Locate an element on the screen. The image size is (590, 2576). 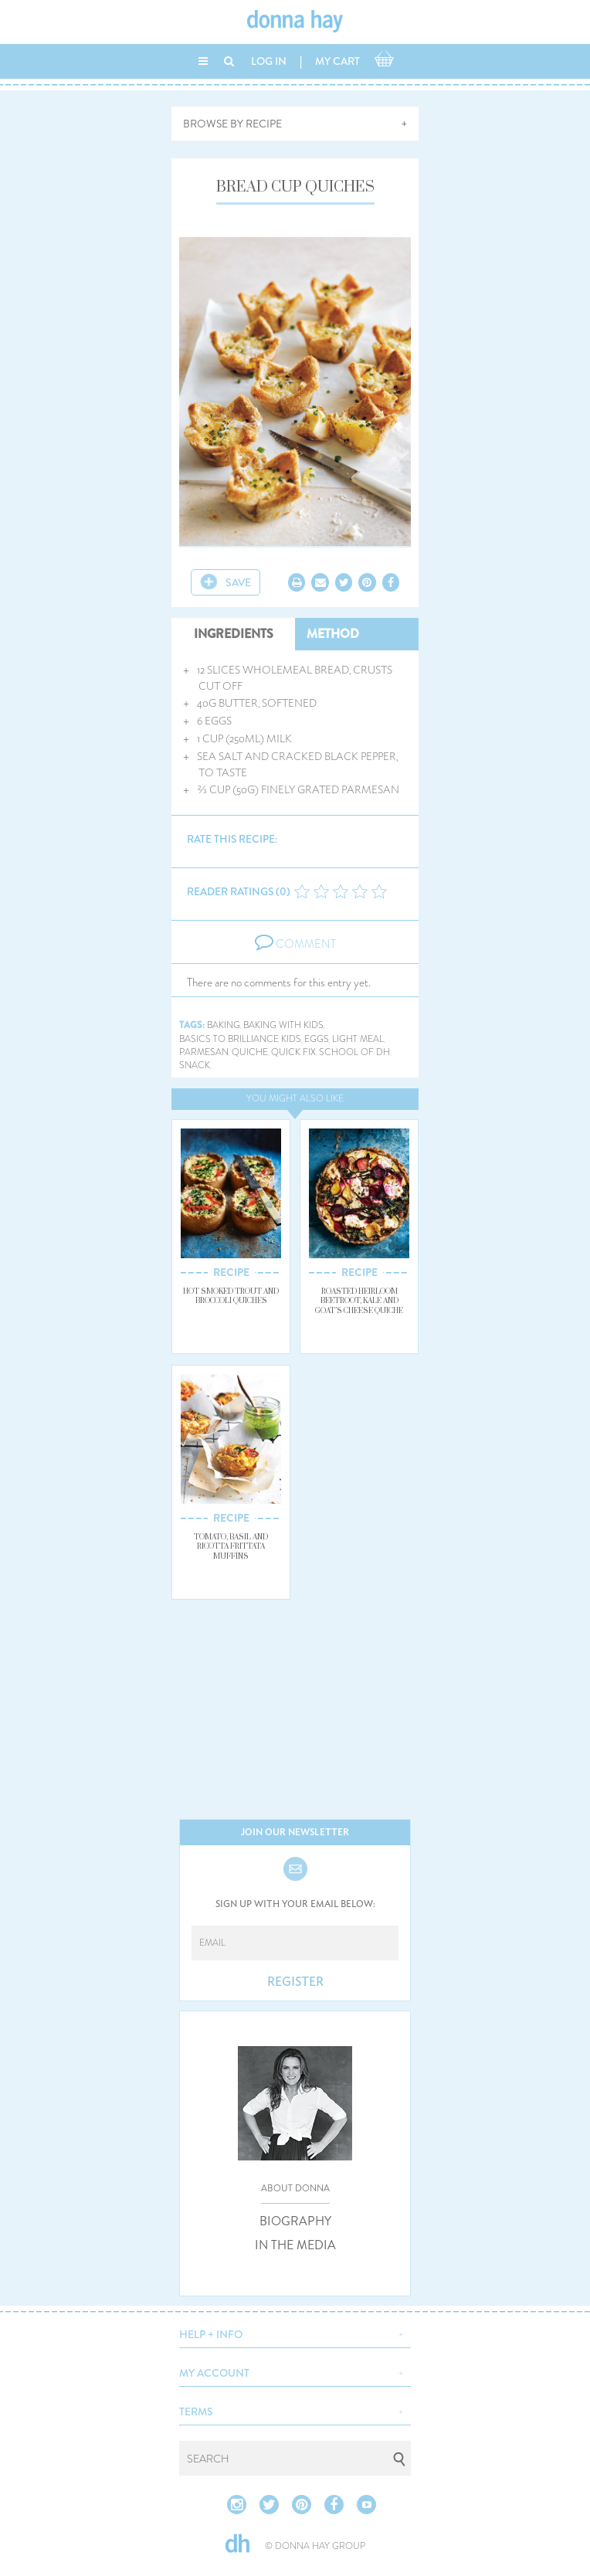
[button] is located at coordinates (295, 2332).